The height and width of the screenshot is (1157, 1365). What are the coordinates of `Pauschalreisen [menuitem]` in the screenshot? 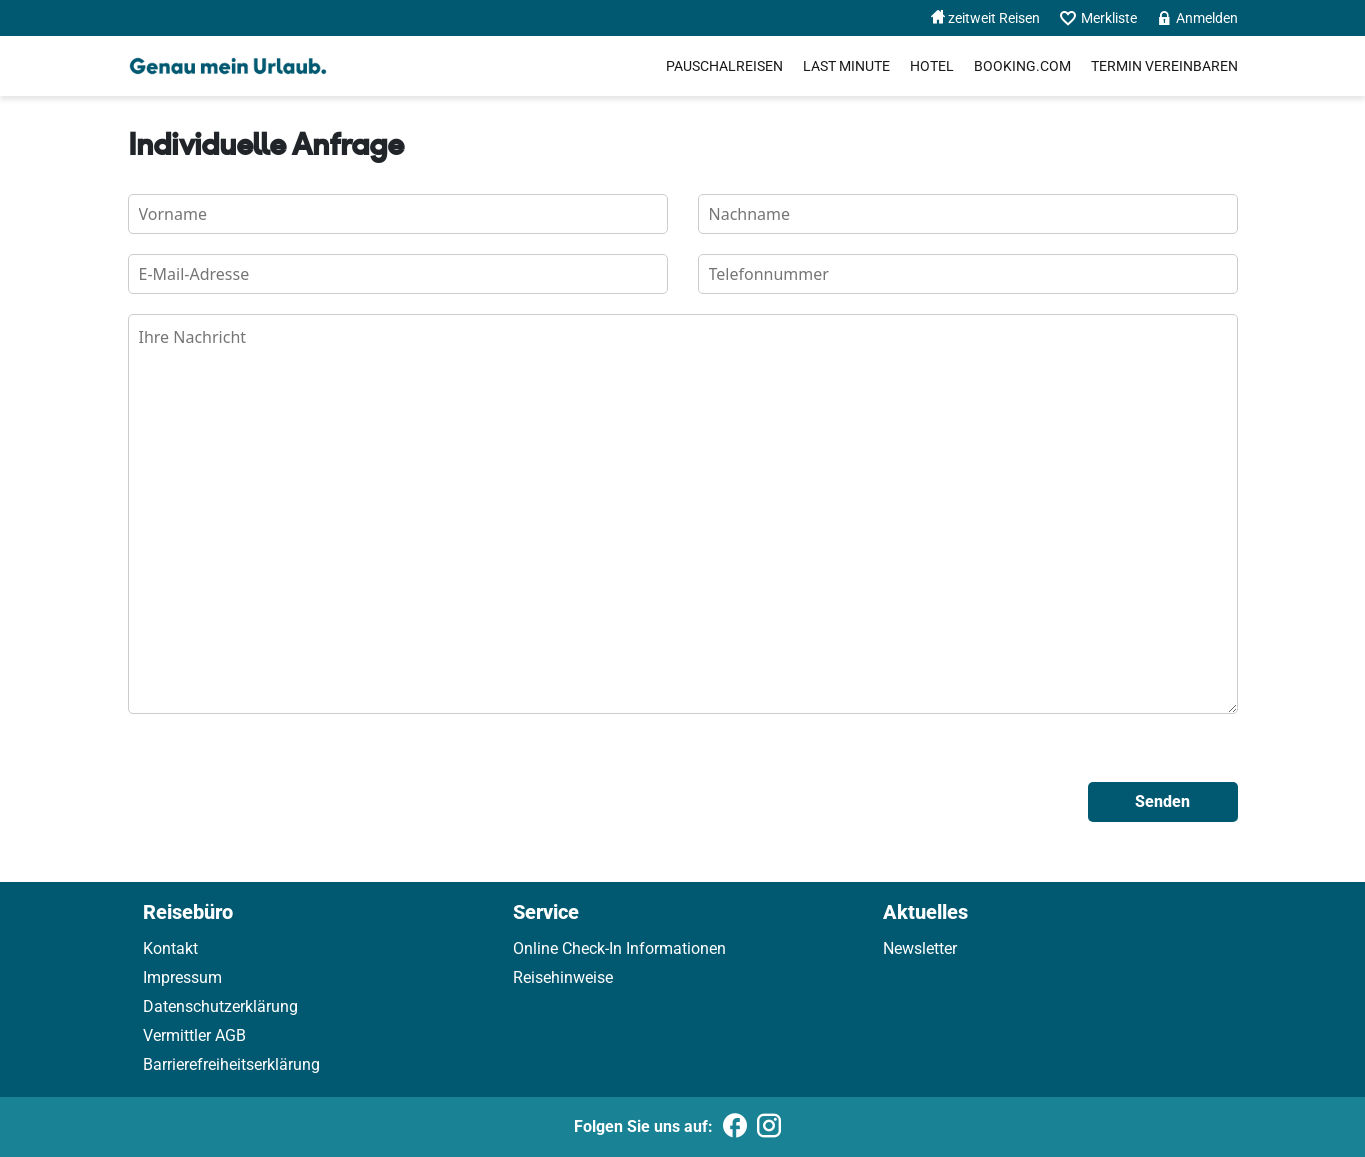 It's located at (724, 66).